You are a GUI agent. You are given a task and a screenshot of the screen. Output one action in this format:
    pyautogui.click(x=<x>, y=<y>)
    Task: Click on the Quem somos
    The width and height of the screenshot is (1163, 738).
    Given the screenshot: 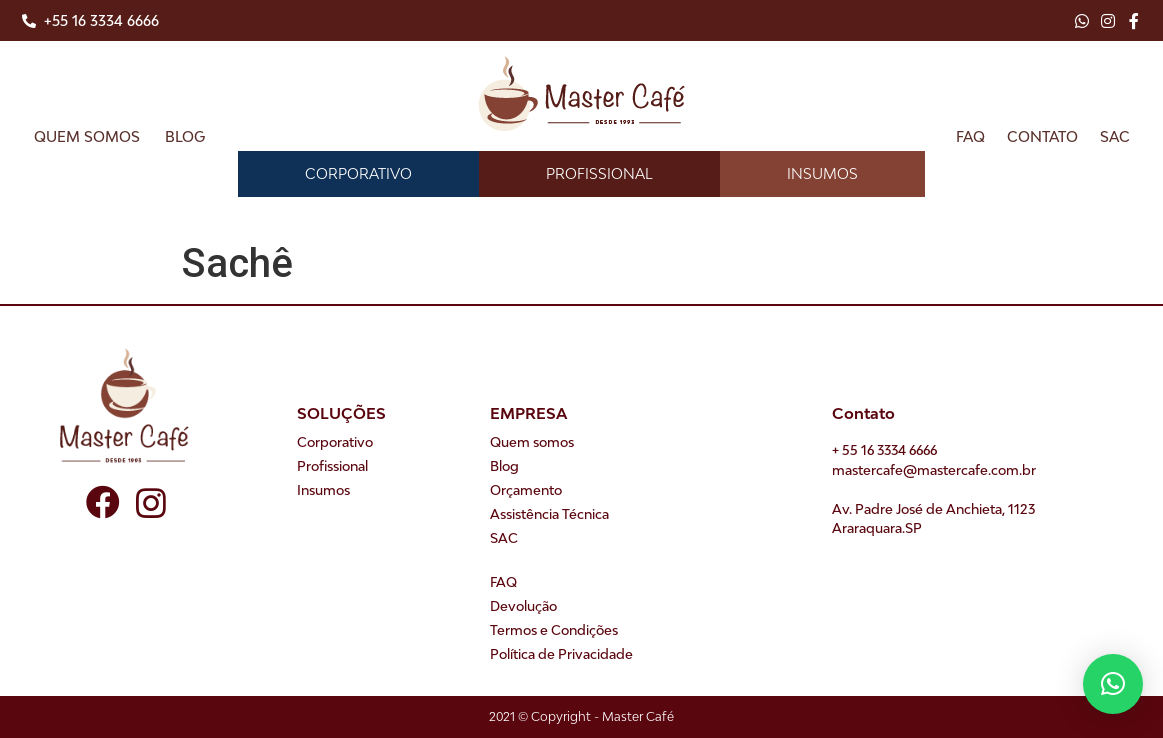 What is the action you would take?
    pyautogui.click(x=87, y=136)
    